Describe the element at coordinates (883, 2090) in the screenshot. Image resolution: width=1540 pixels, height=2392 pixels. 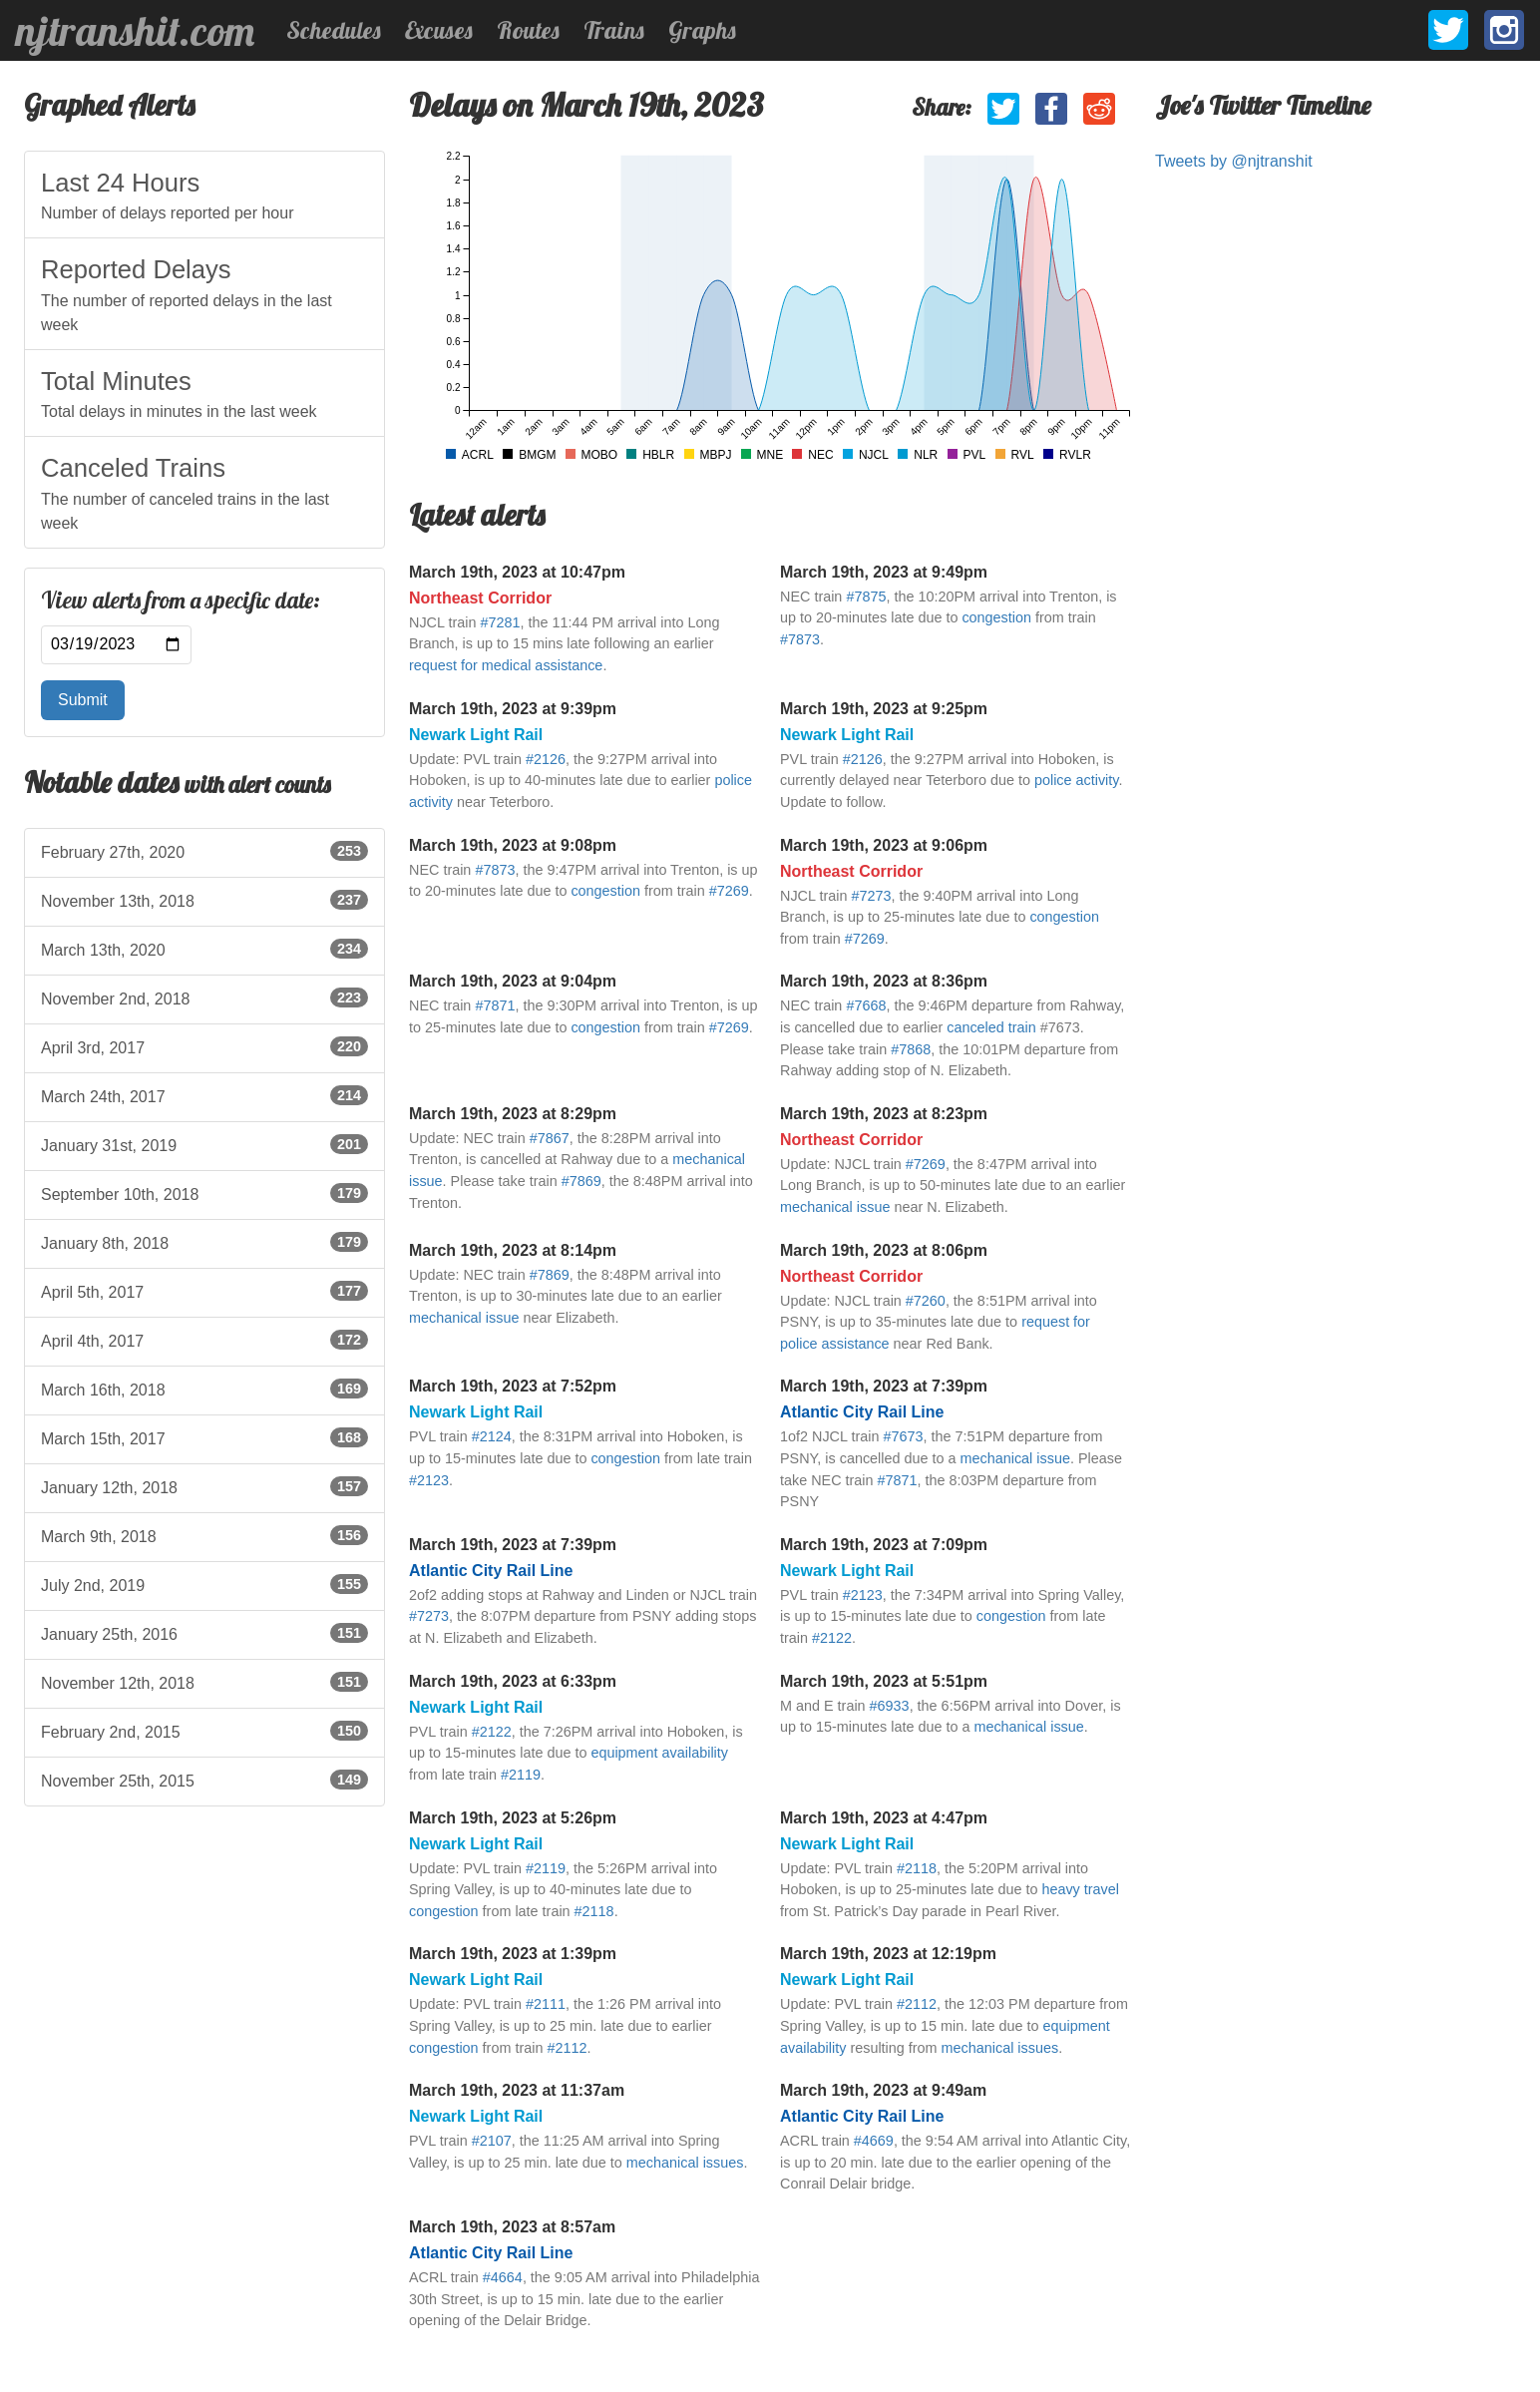
I see `March 19th, 2023 at 9:49am` at that location.